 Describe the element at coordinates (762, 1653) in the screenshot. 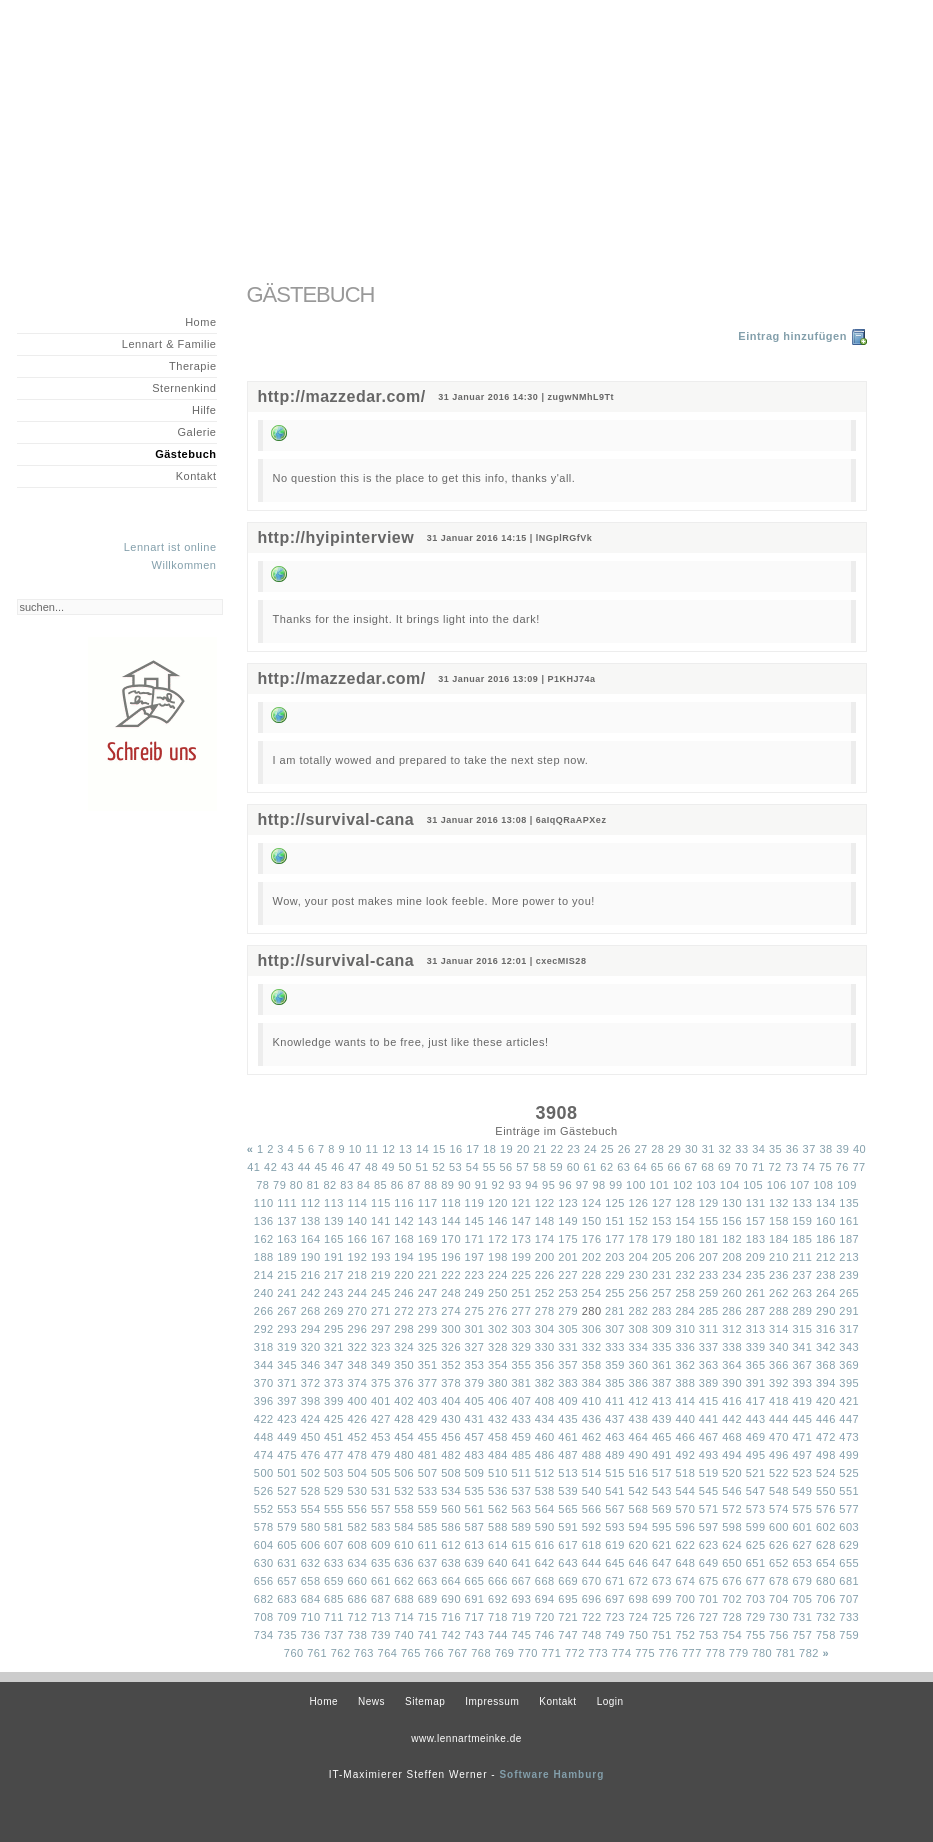

I see `780` at that location.